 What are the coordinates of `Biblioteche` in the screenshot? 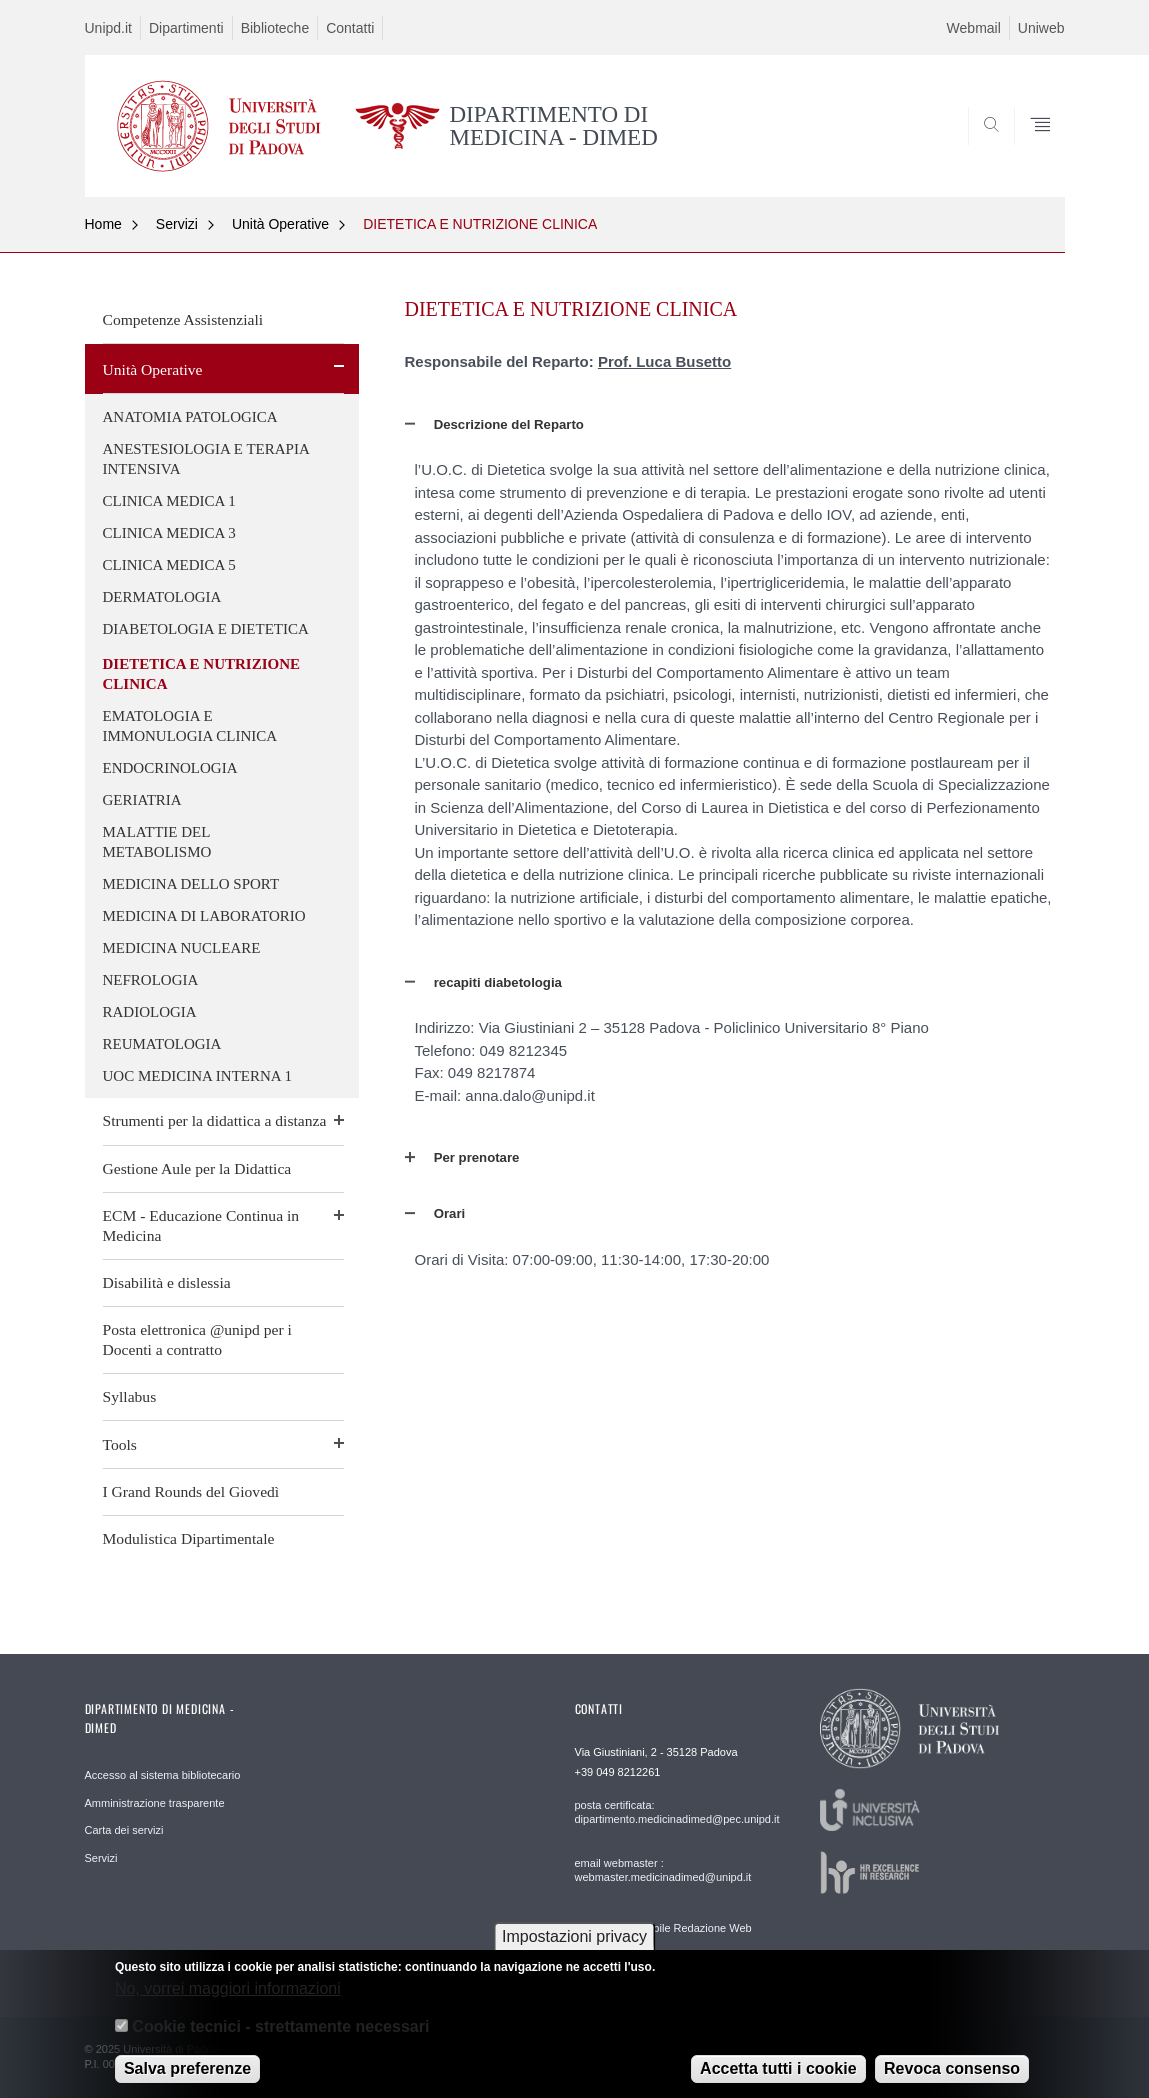 It's located at (275, 28).